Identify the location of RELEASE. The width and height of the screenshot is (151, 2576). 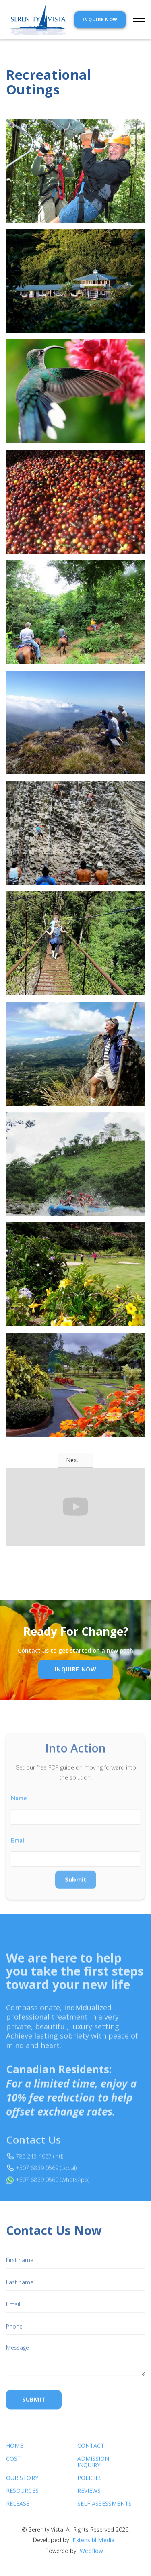
(18, 2510).